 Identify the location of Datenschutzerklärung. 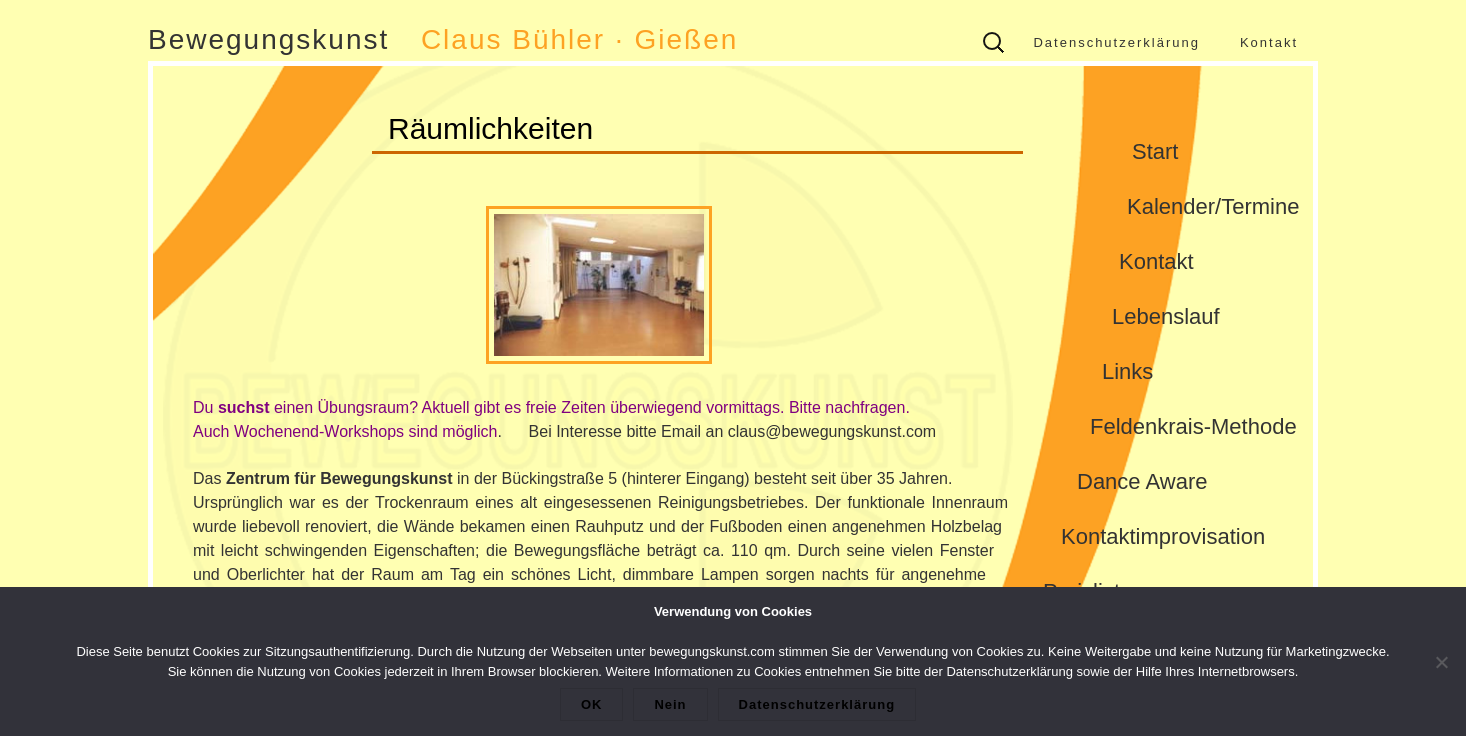
(1116, 42).